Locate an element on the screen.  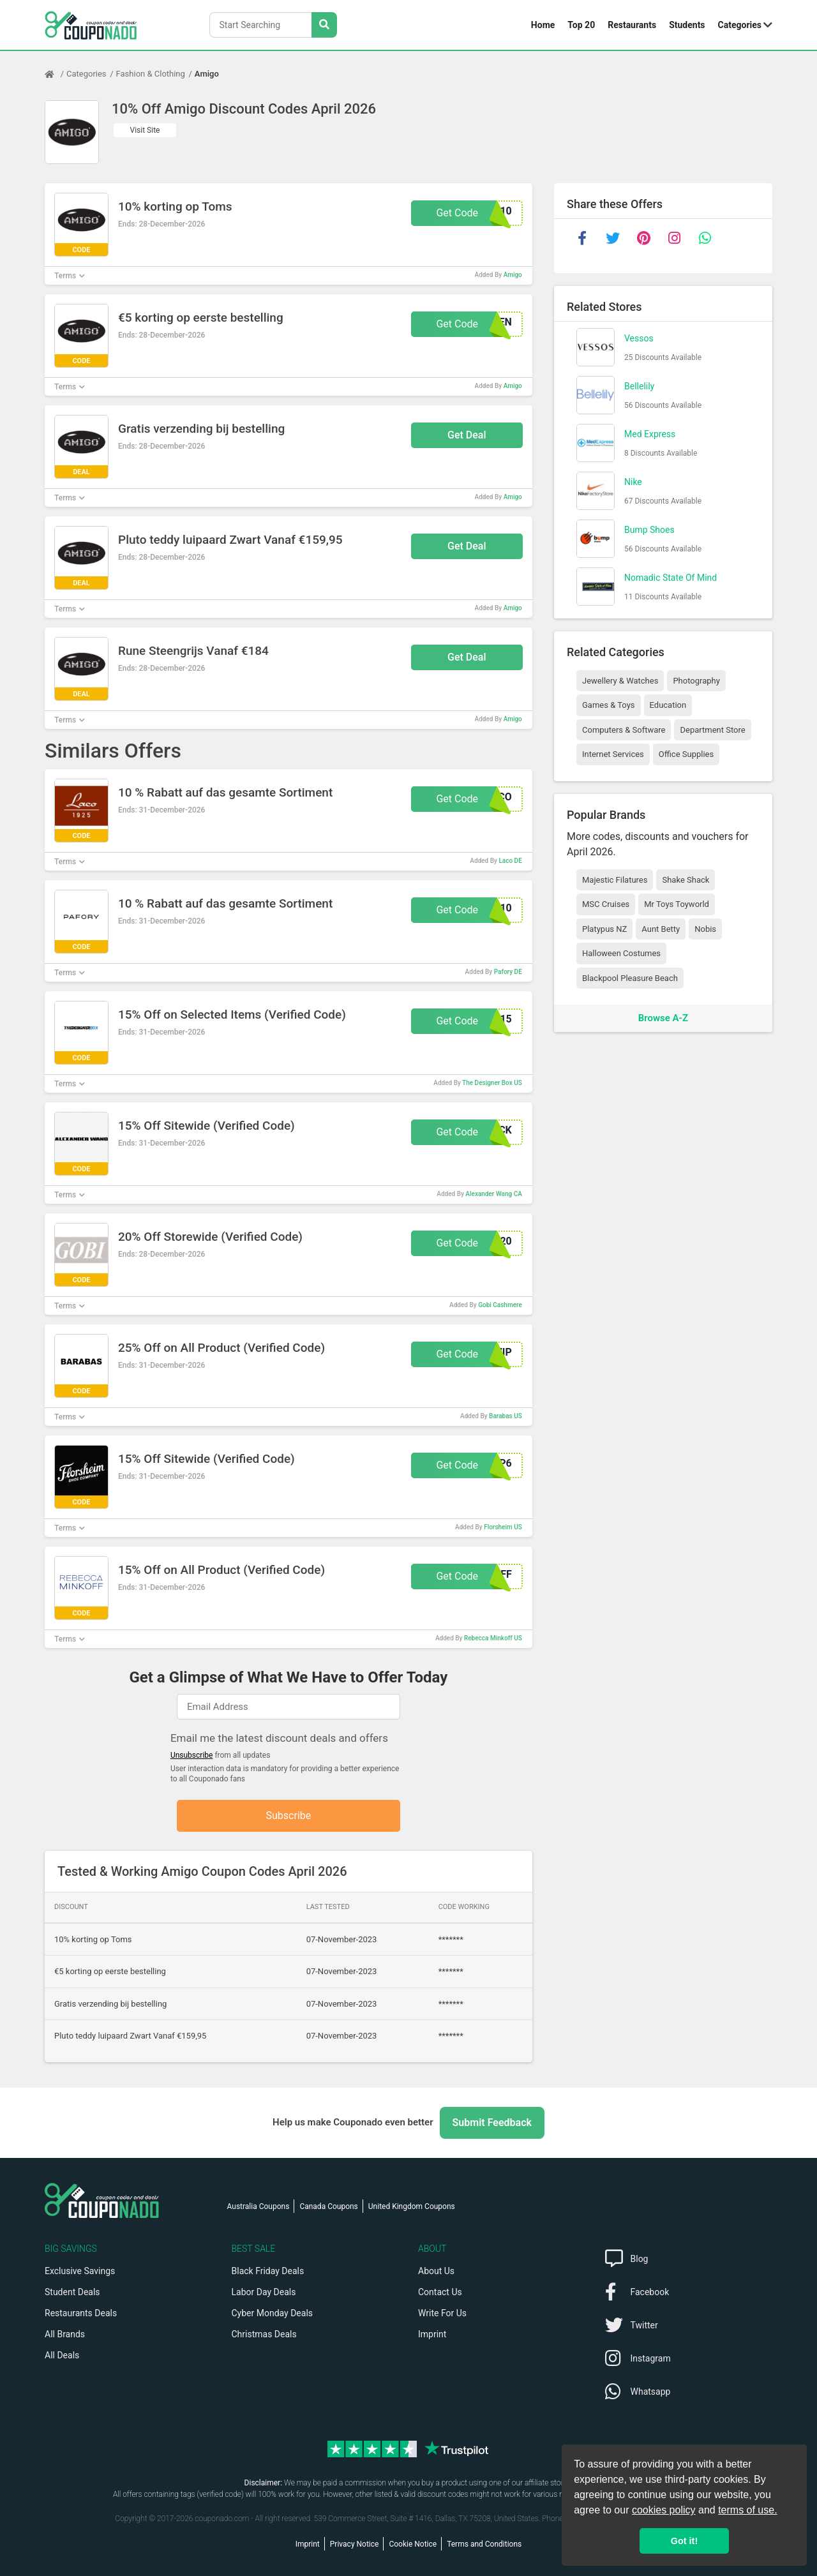
Visit Site is located at coordinates (145, 130).